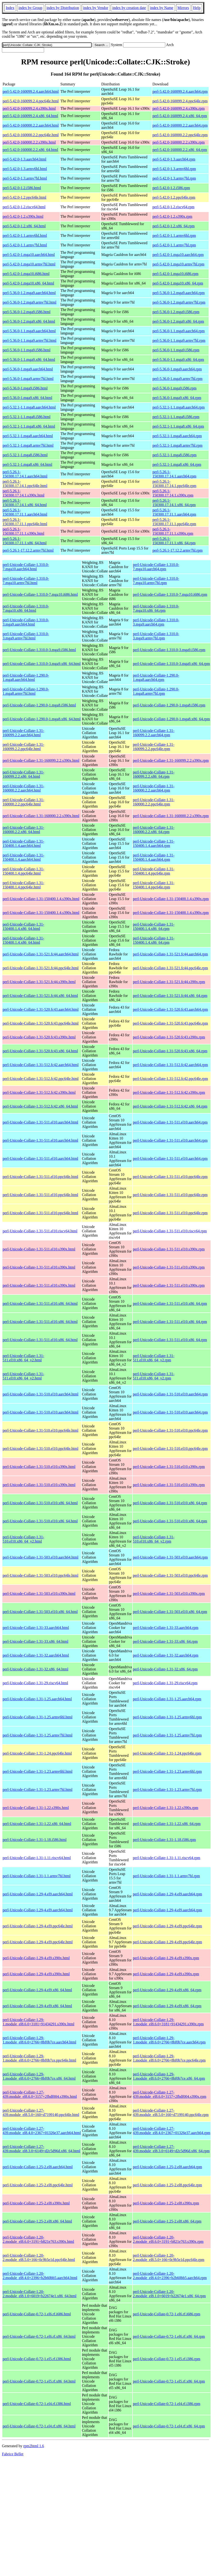  What do you see at coordinates (178, 340) in the screenshot?
I see `perl-5.36.0-1.1.mga9.armv7hl.rpm` at bounding box center [178, 340].